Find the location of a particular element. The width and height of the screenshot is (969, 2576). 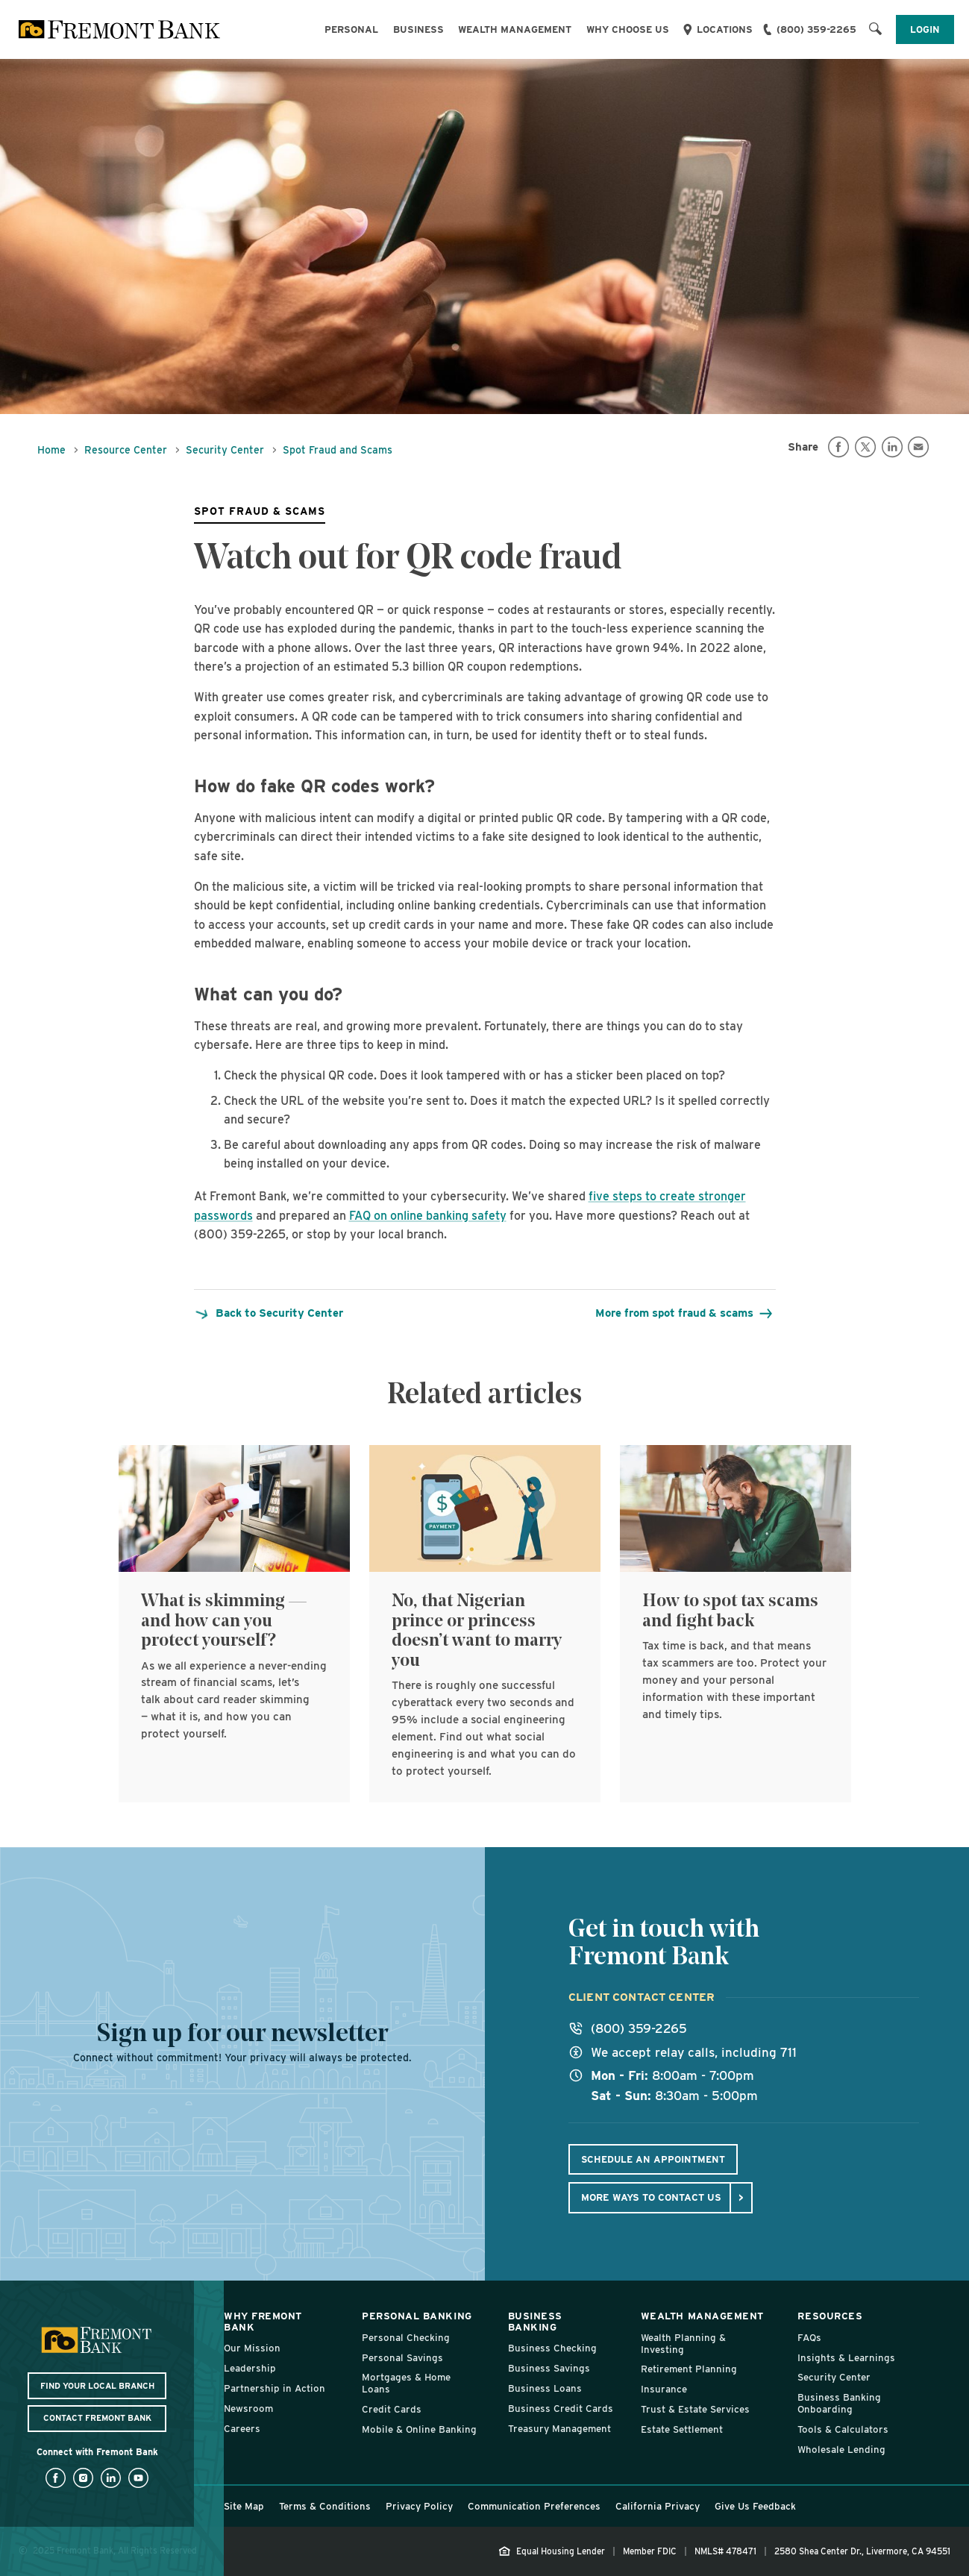

Personal Savings is located at coordinates (402, 2357).